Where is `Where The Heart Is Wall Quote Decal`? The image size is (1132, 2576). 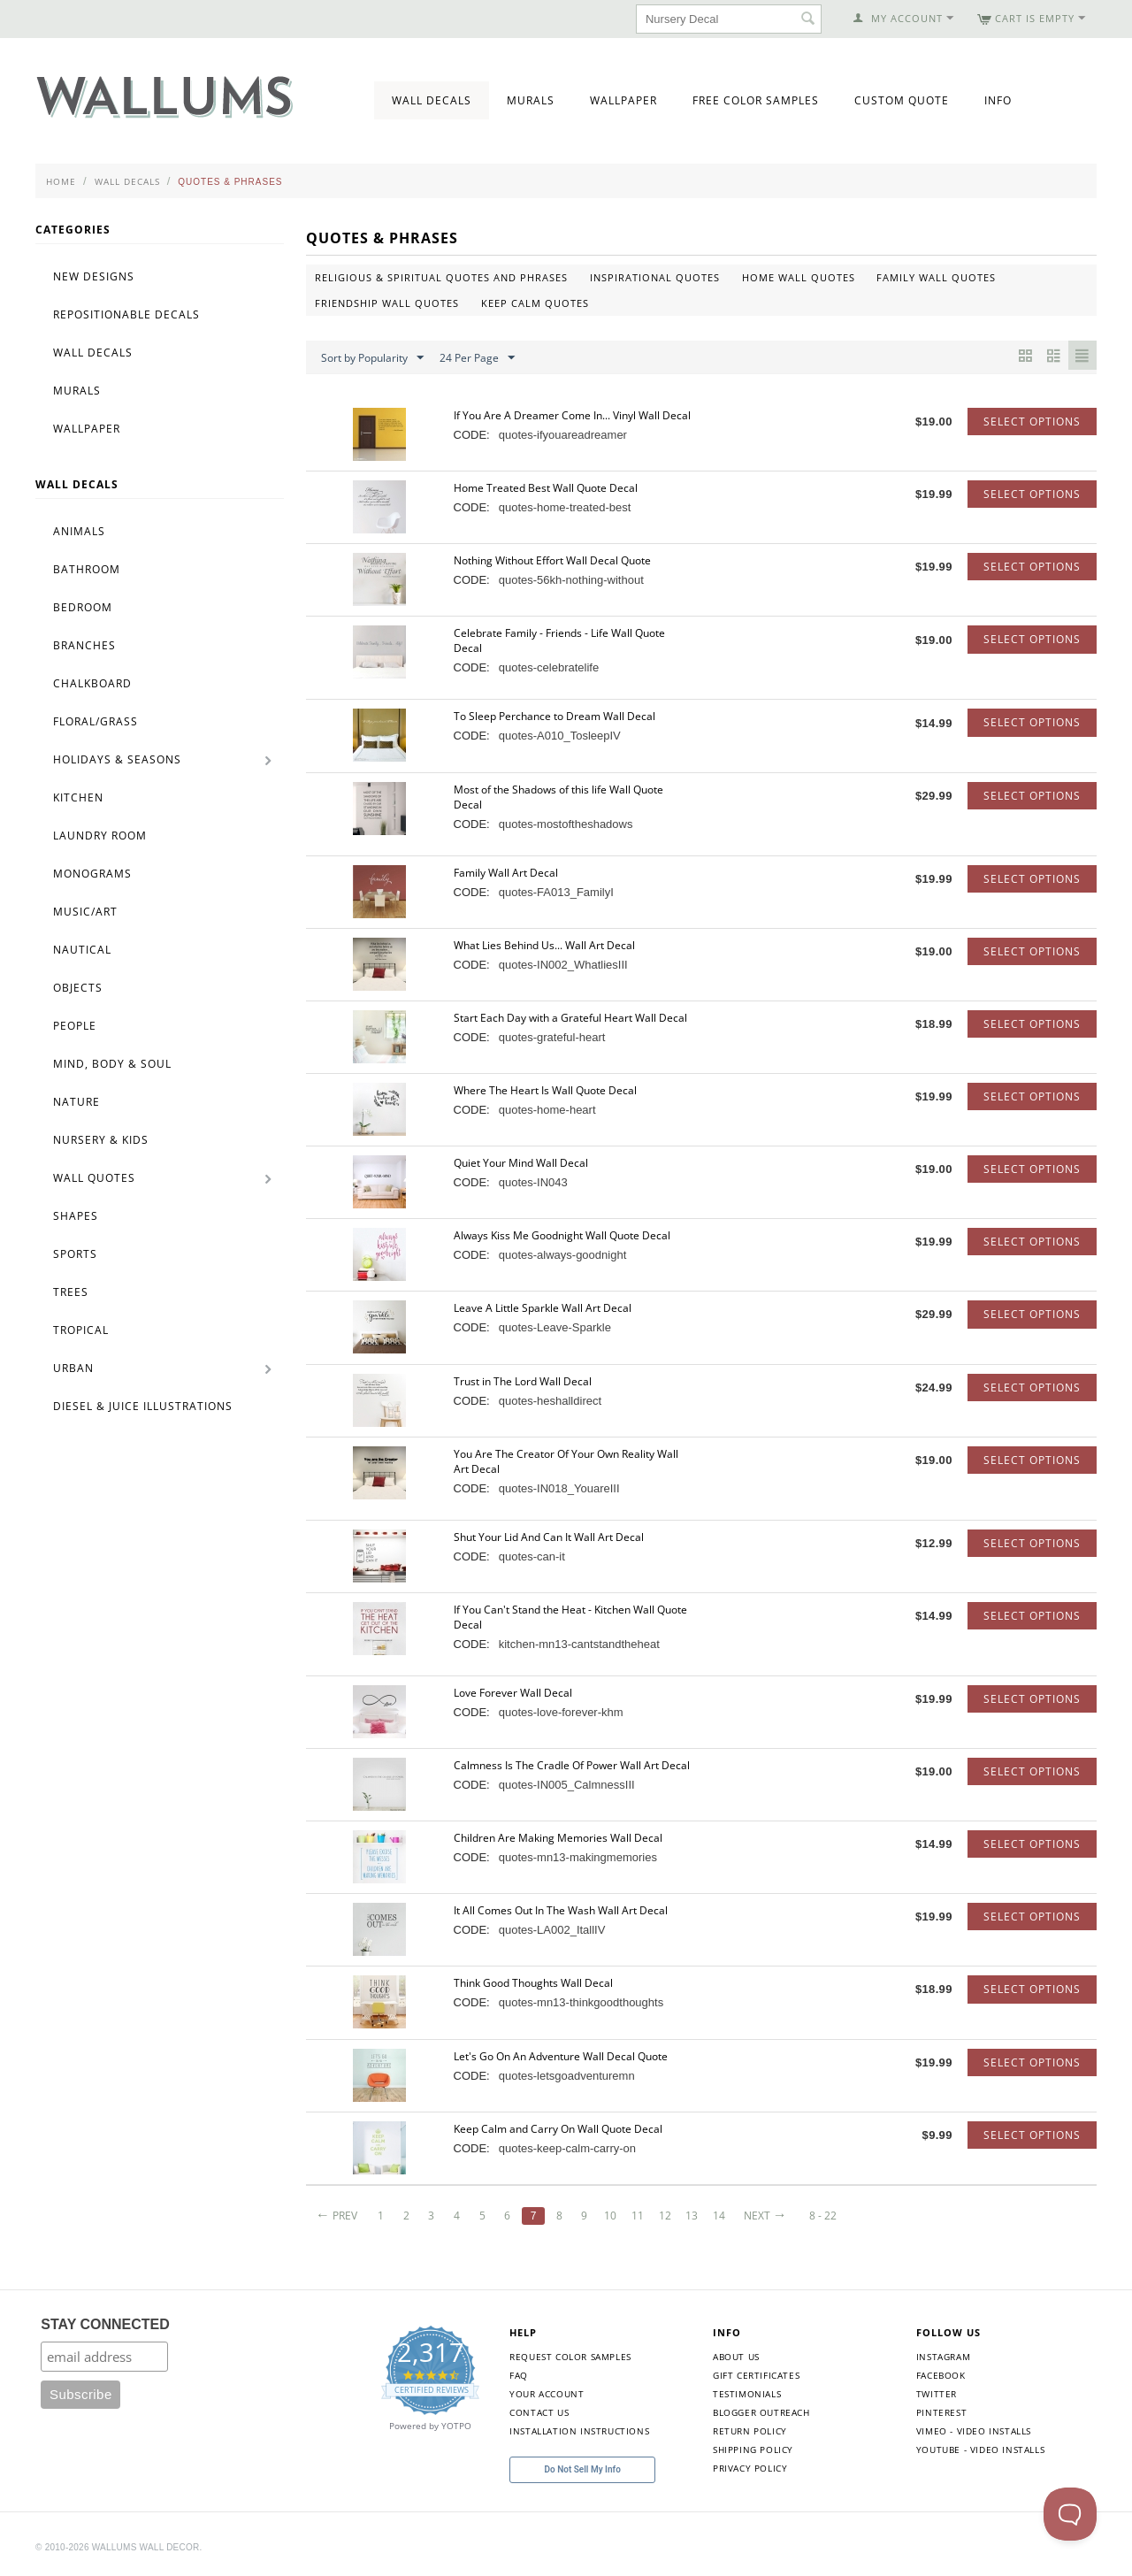 Where The Heart Is Wall Quote Decal is located at coordinates (545, 1090).